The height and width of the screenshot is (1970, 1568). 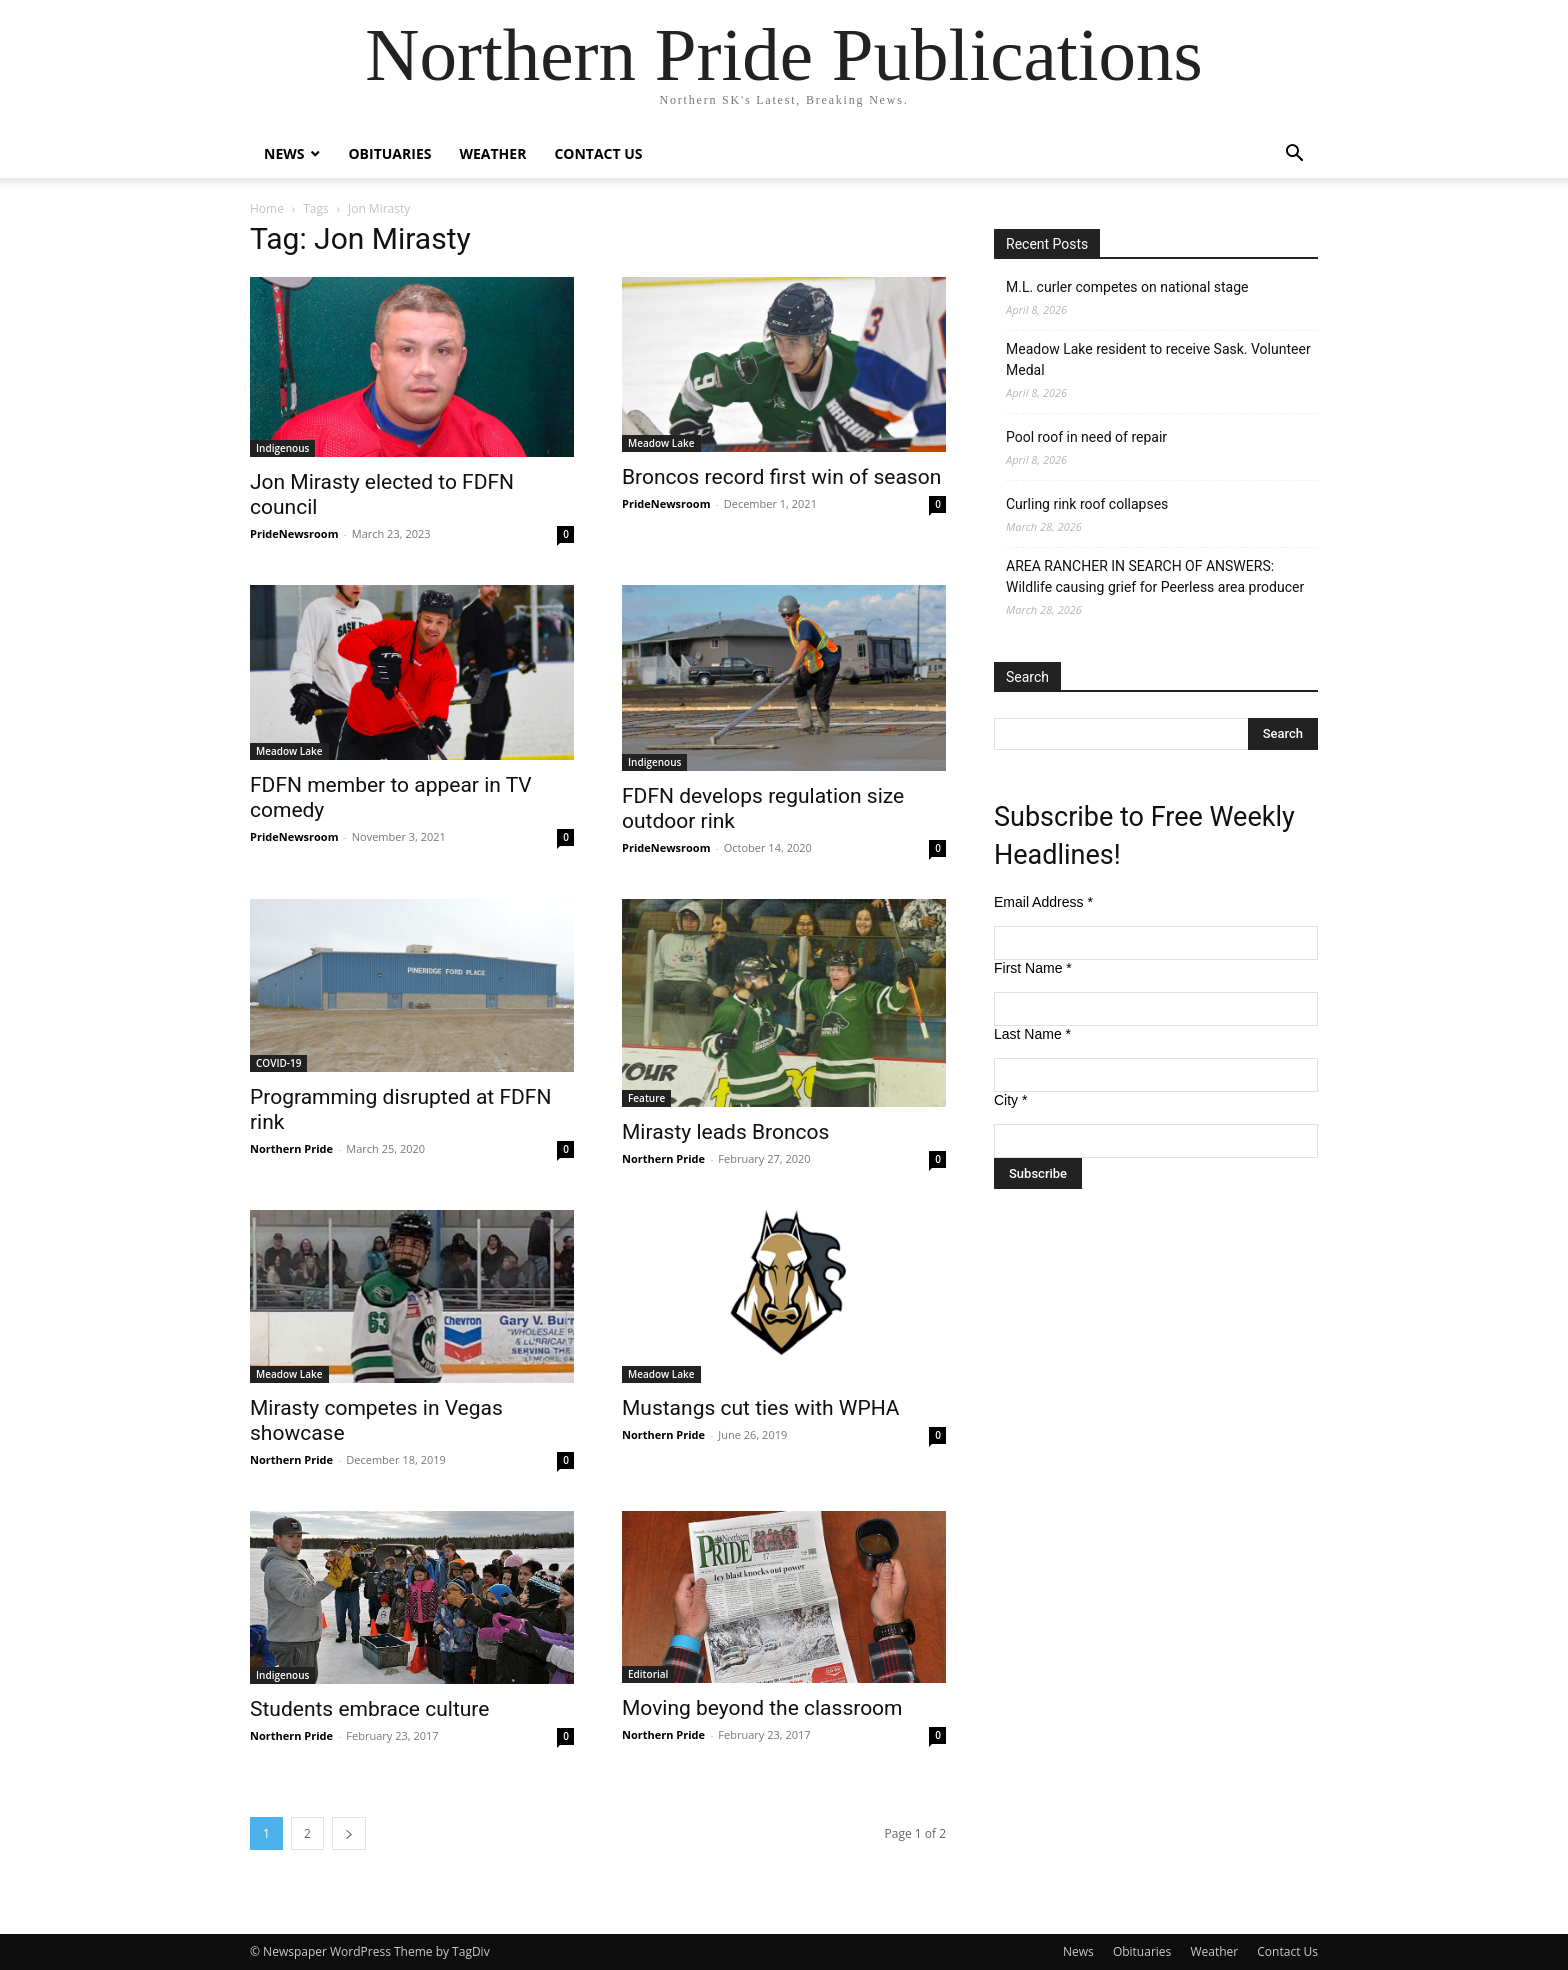 I want to click on PrideNewsroom, so click(x=294, y=533).